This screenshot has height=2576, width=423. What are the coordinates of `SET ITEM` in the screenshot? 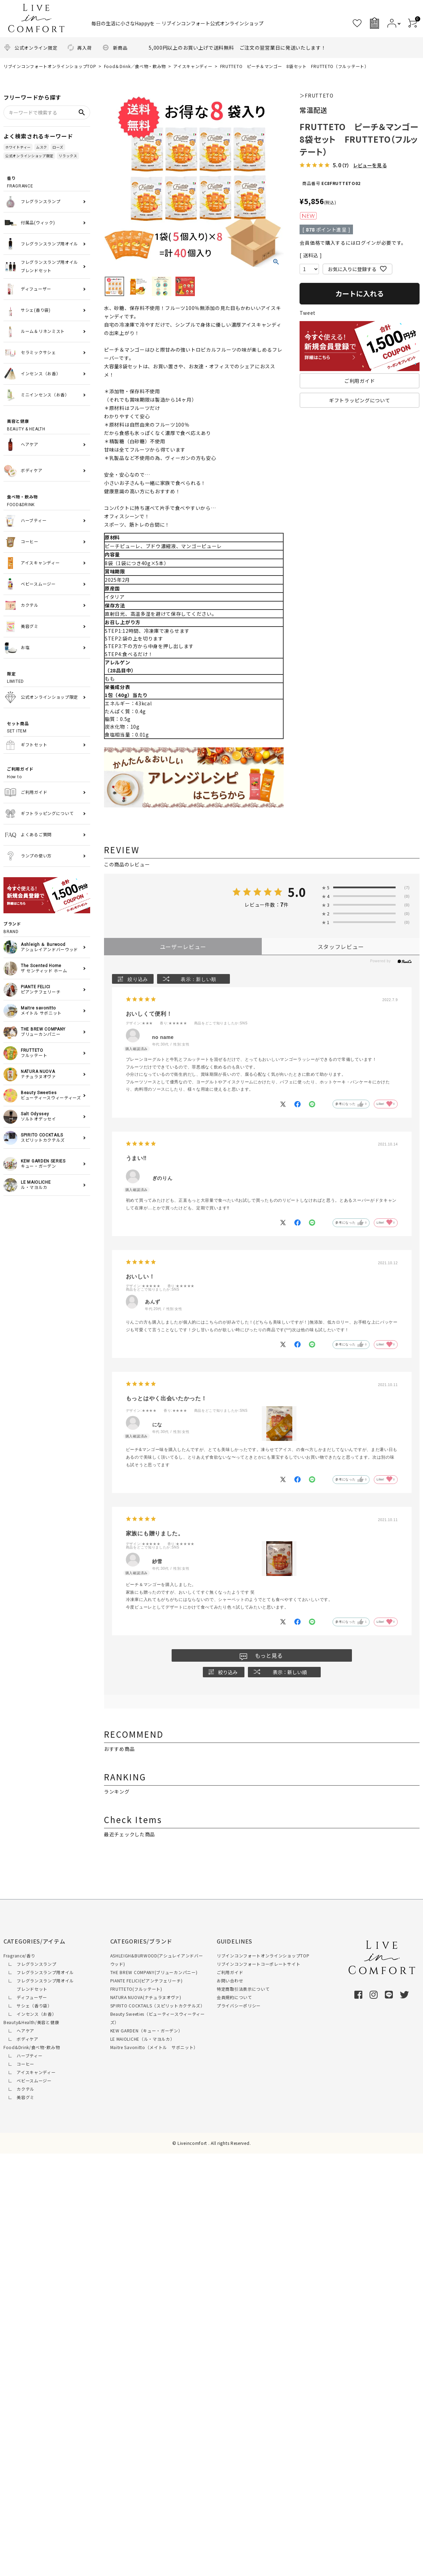 It's located at (48, 727).